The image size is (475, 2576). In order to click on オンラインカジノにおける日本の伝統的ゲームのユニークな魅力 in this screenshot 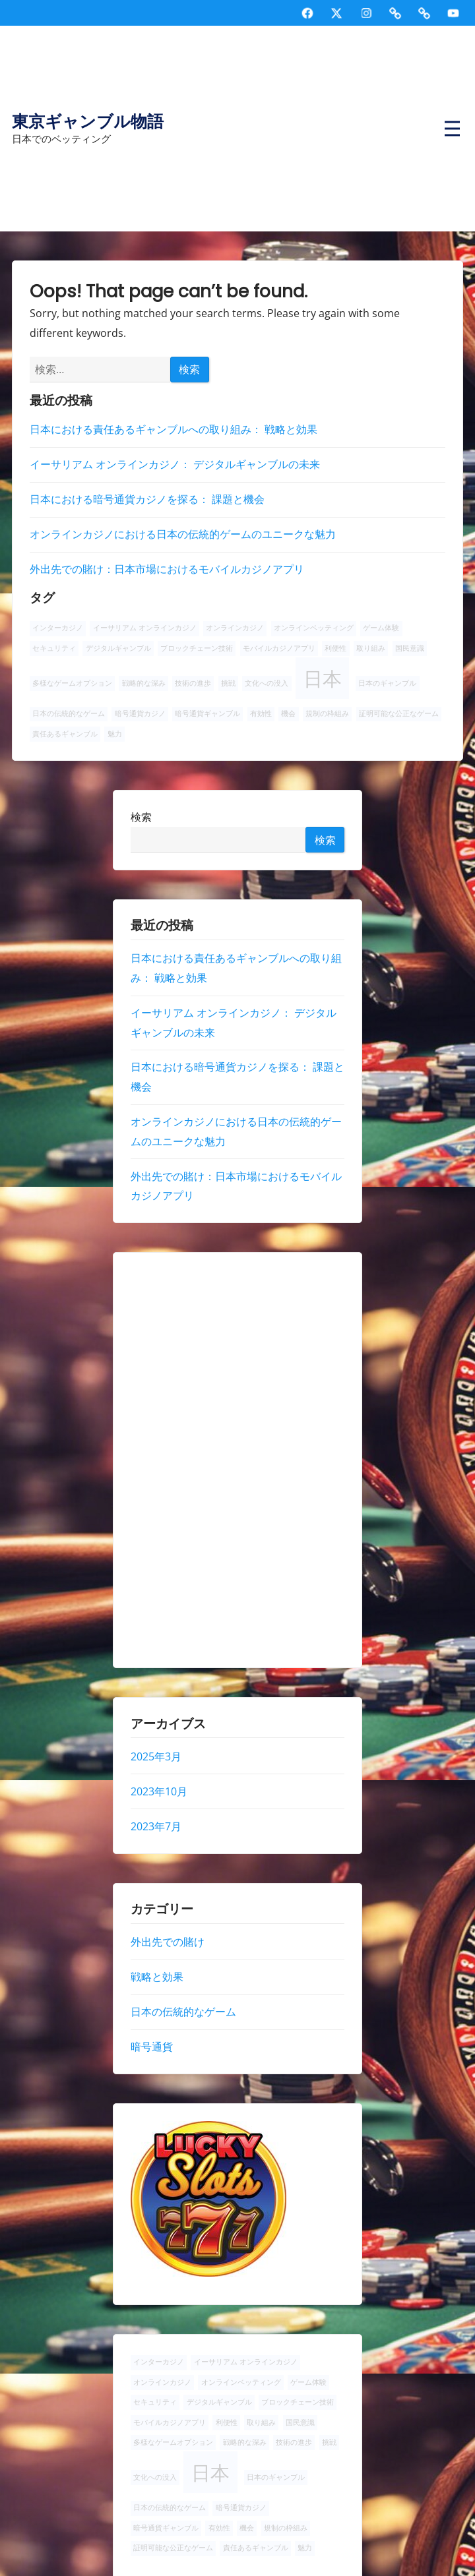, I will do `click(183, 534)`.